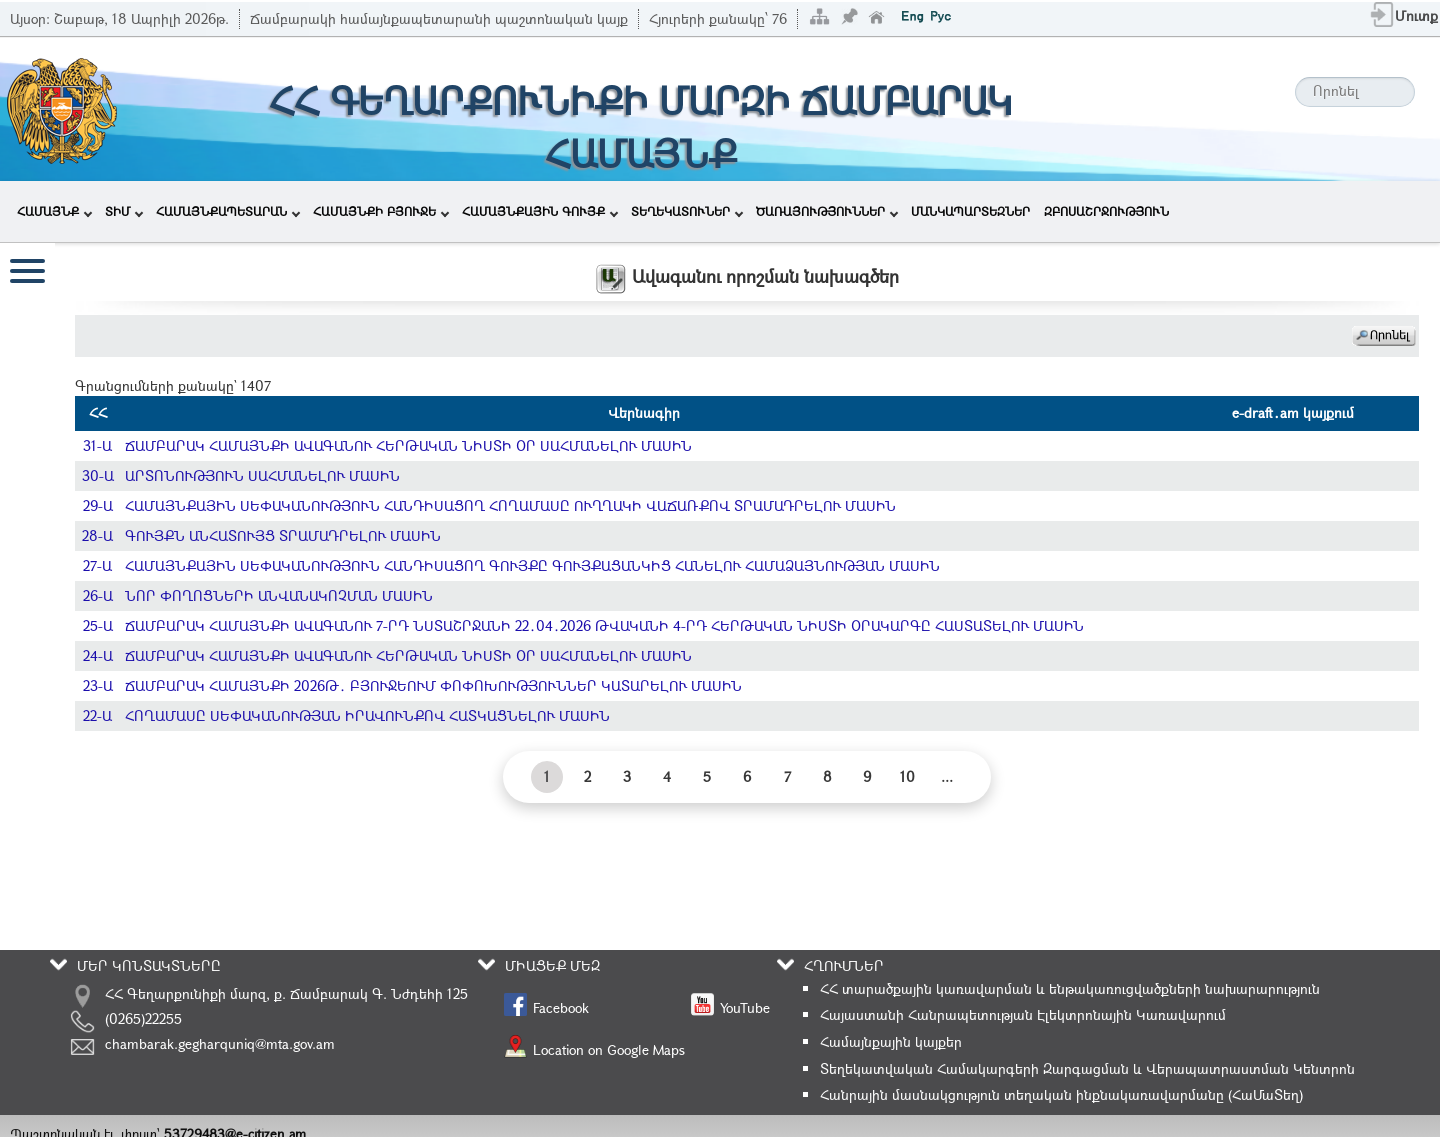  What do you see at coordinates (1106, 211) in the screenshot?
I see `ԶԲՈՍԱՇՐՋՈՒԹՅՈՒՆ` at bounding box center [1106, 211].